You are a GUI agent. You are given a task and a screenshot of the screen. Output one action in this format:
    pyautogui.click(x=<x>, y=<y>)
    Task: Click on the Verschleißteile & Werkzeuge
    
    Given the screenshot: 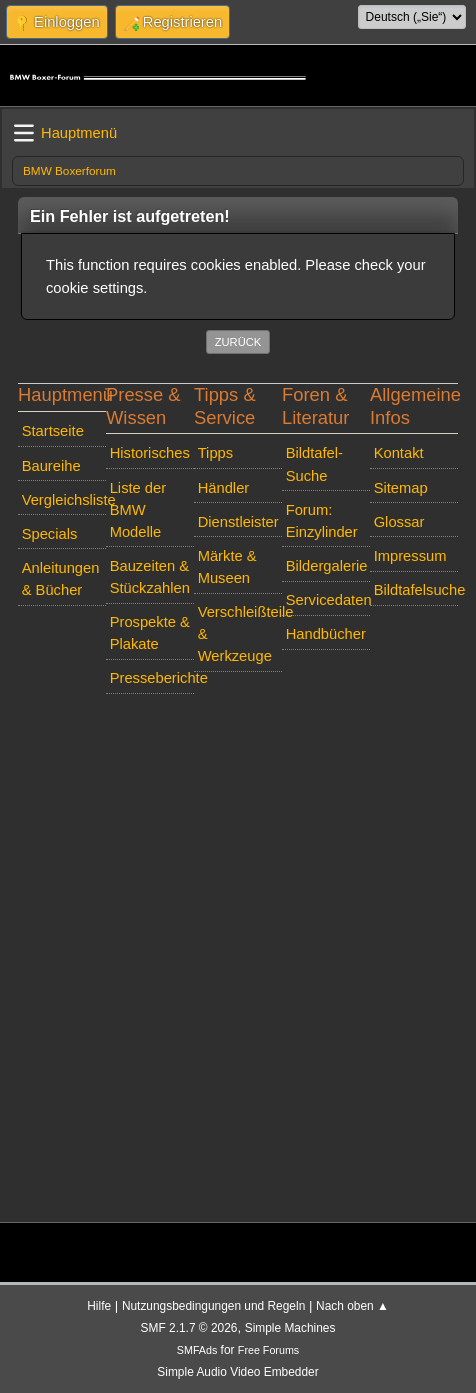 What is the action you would take?
    pyautogui.click(x=240, y=634)
    